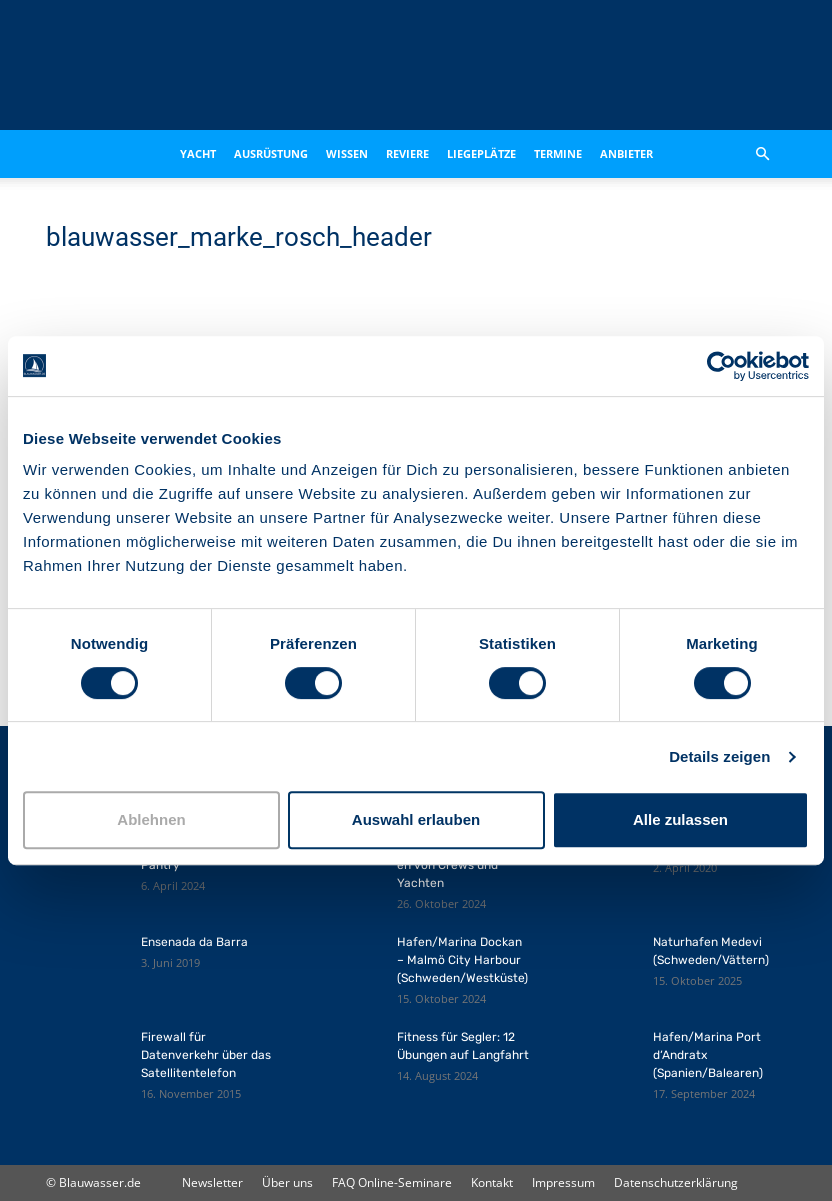 The image size is (832, 1201). Describe the element at coordinates (563, 1182) in the screenshot. I see `Impressum` at that location.